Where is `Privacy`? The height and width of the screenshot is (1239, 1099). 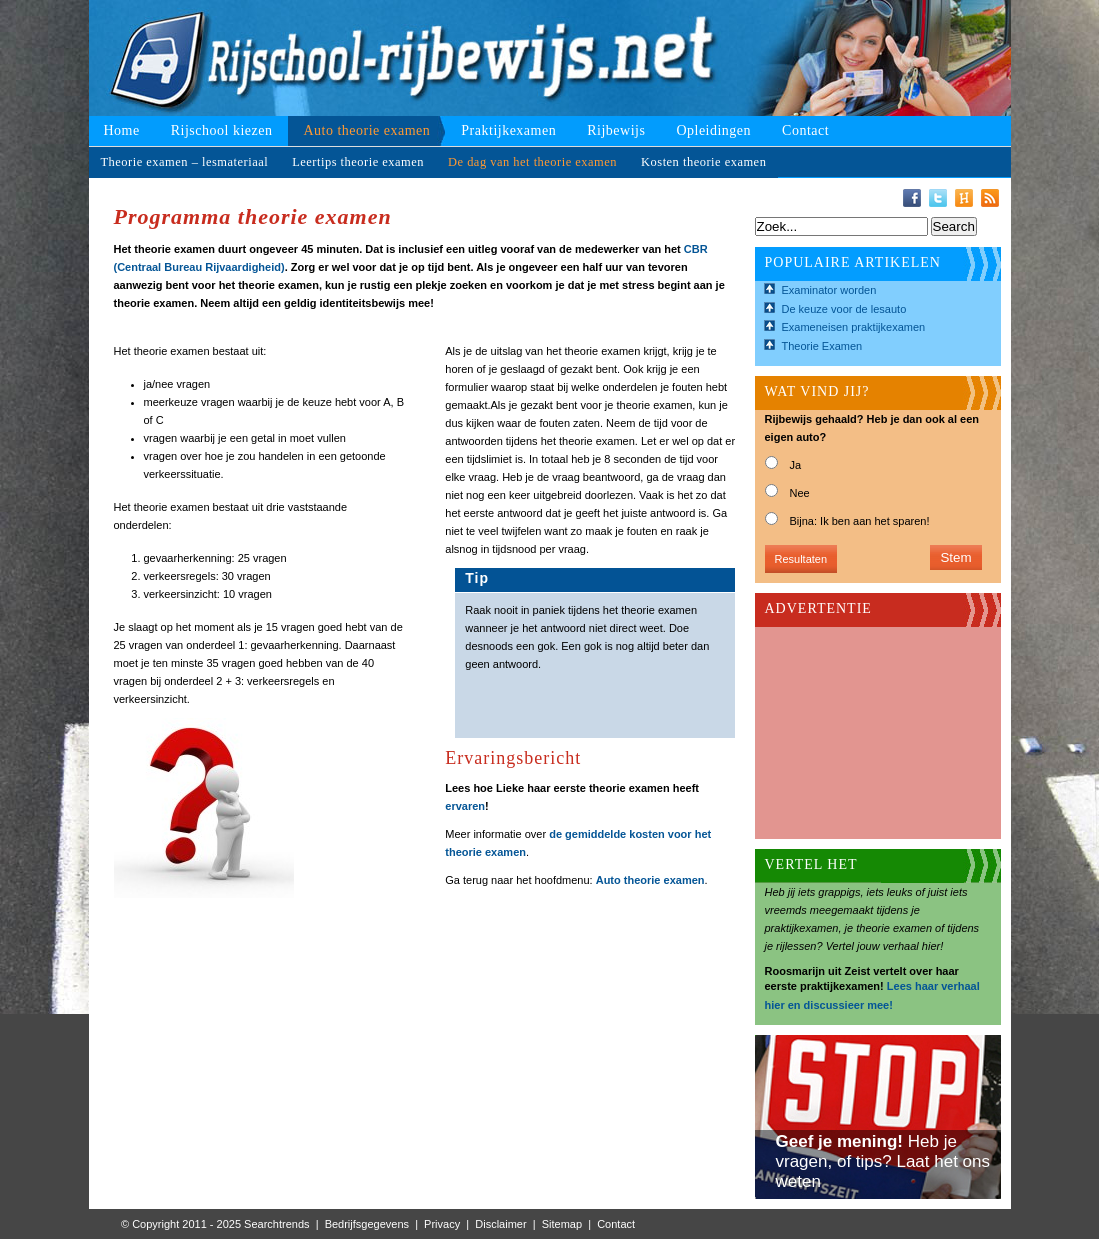 Privacy is located at coordinates (442, 1224).